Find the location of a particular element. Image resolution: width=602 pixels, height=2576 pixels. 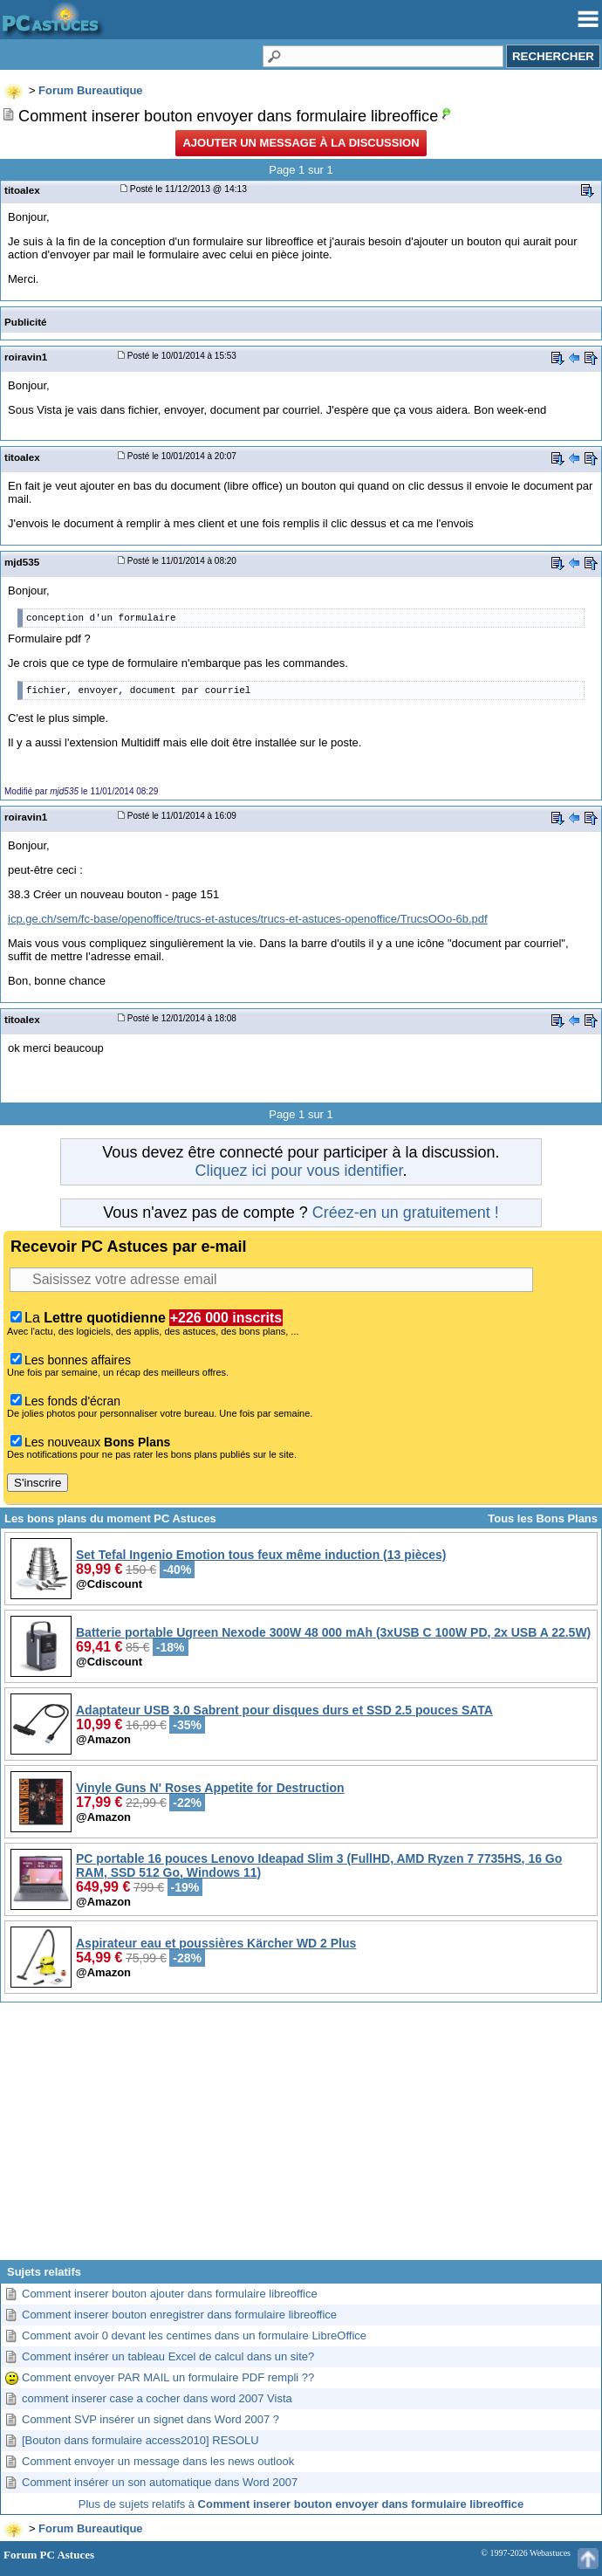

Créez-en un gratuitement ! is located at coordinates (405, 1212).